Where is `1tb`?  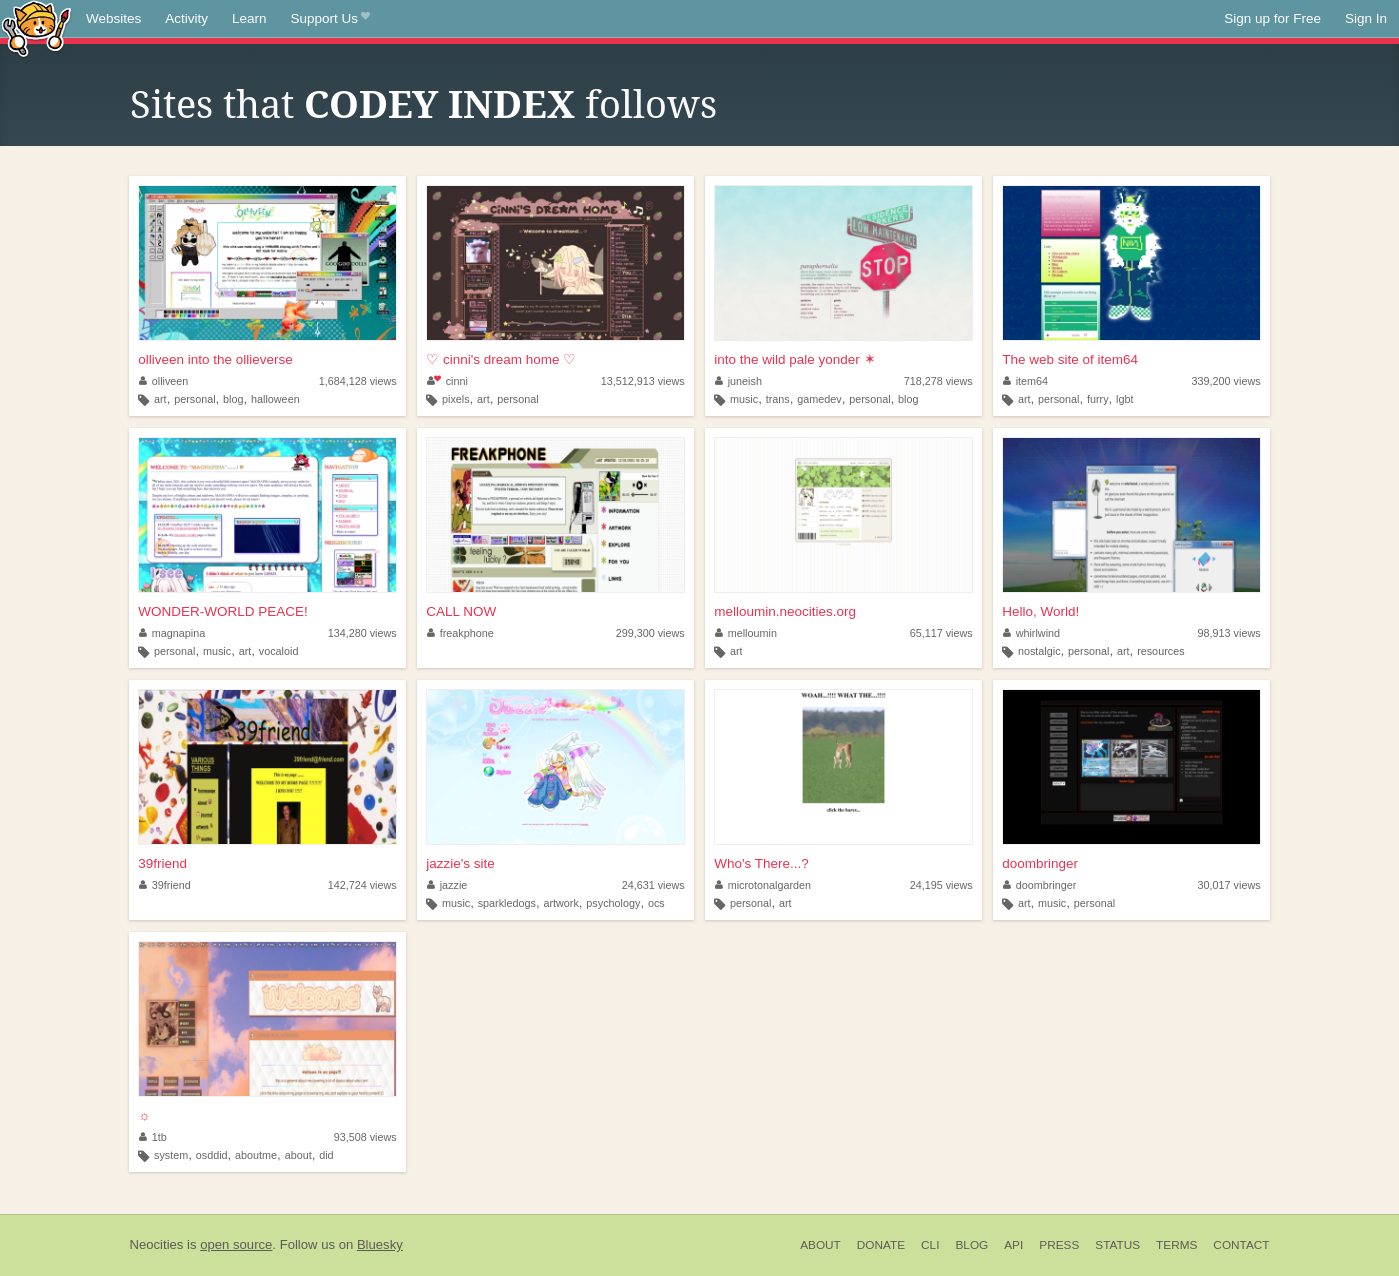
1tb is located at coordinates (153, 1137).